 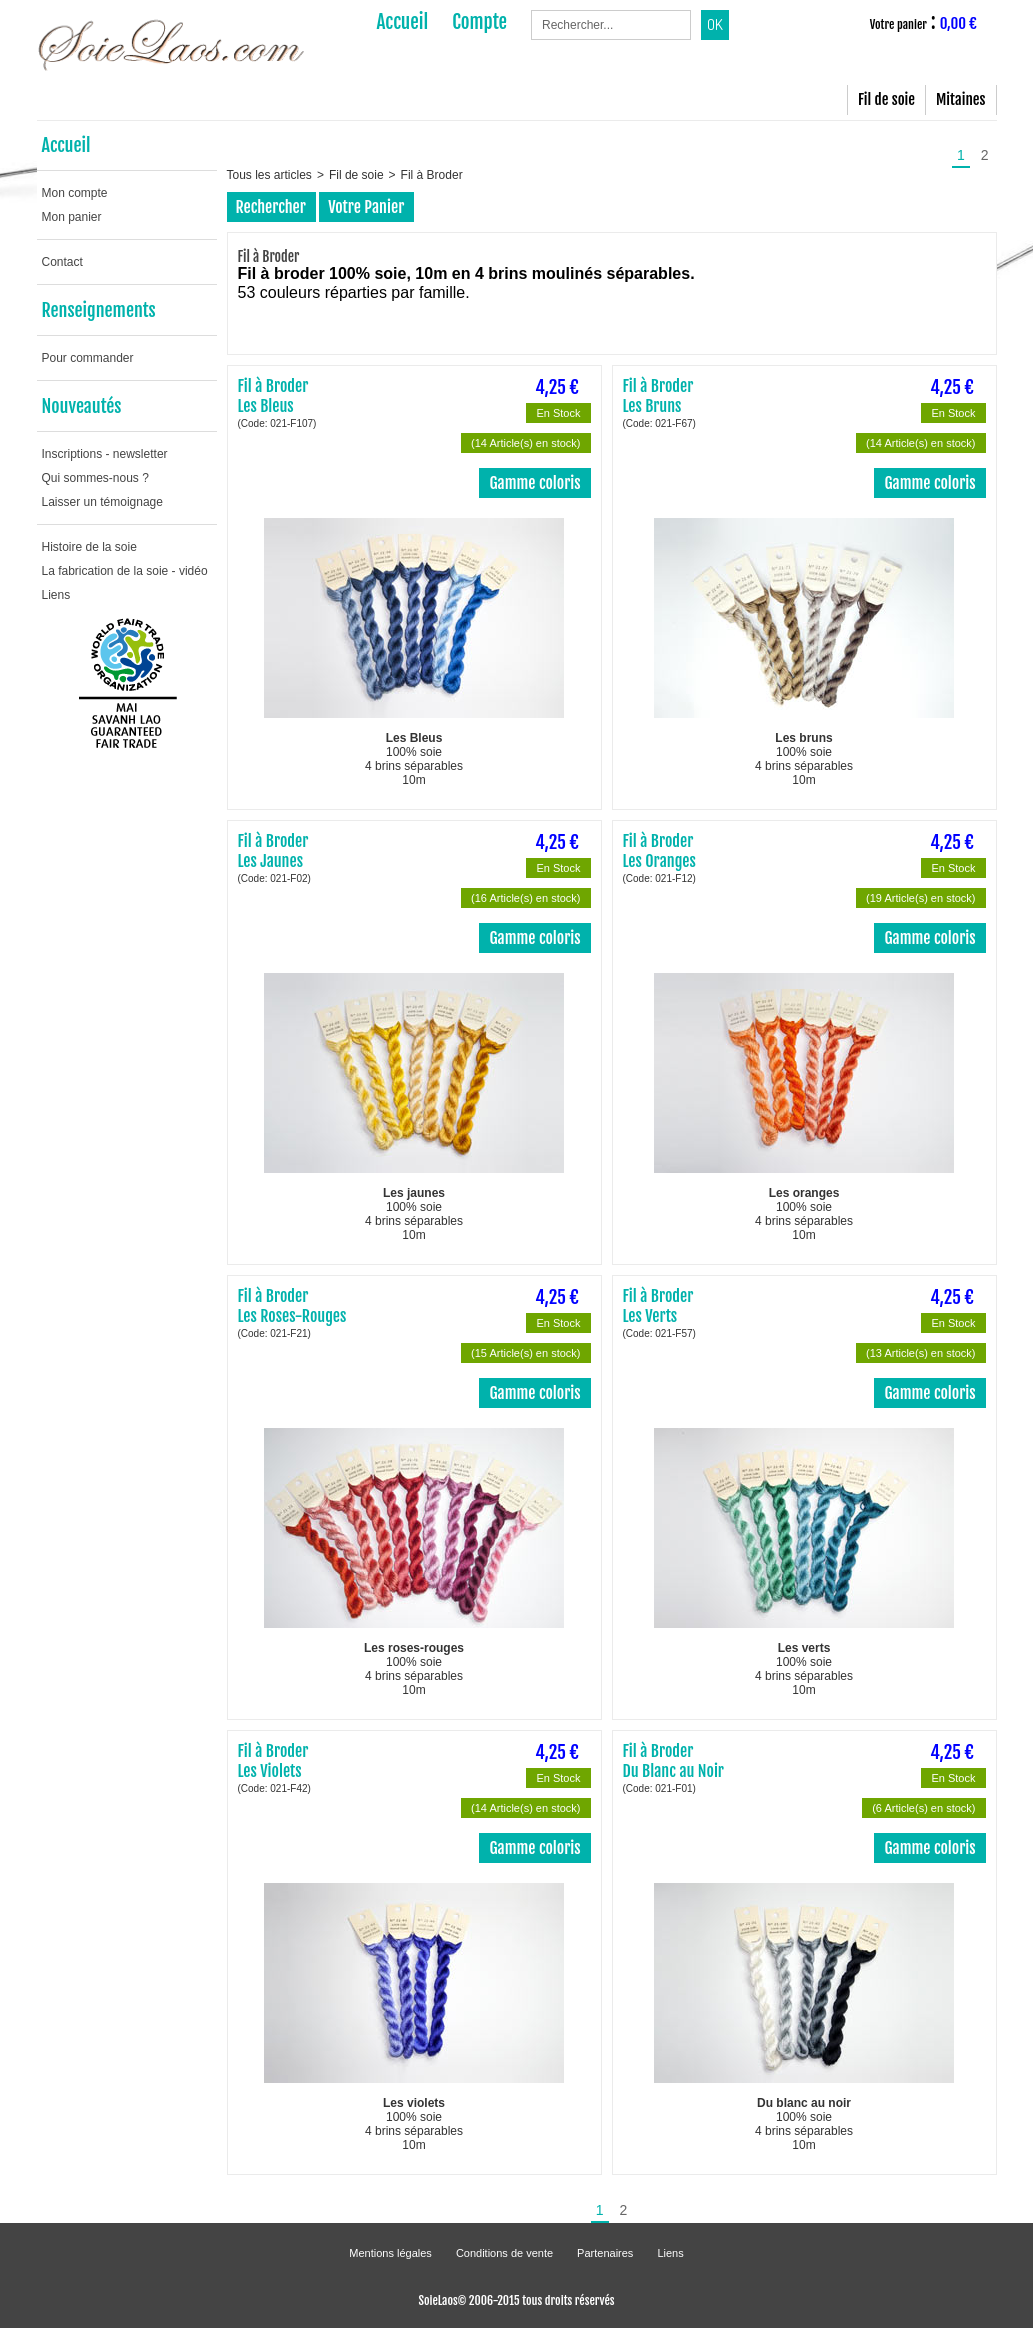 What do you see at coordinates (432, 175) in the screenshot?
I see `Fil à Broder` at bounding box center [432, 175].